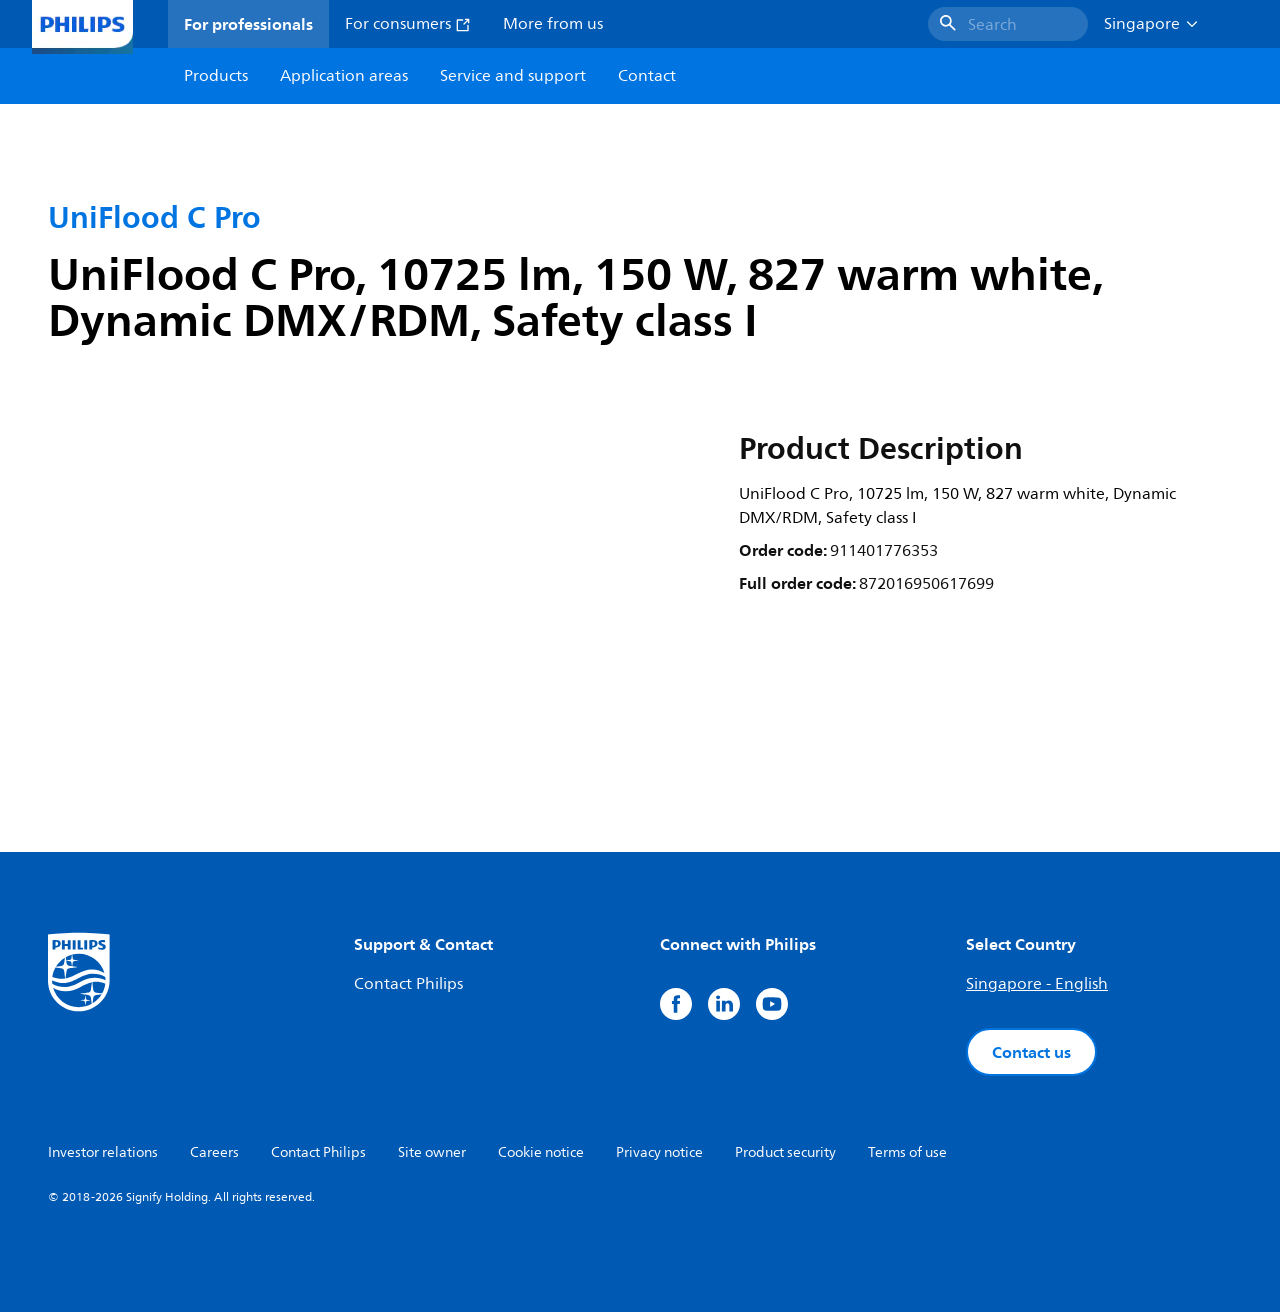 This screenshot has width=1280, height=1312. What do you see at coordinates (216, 76) in the screenshot?
I see `Products` at bounding box center [216, 76].